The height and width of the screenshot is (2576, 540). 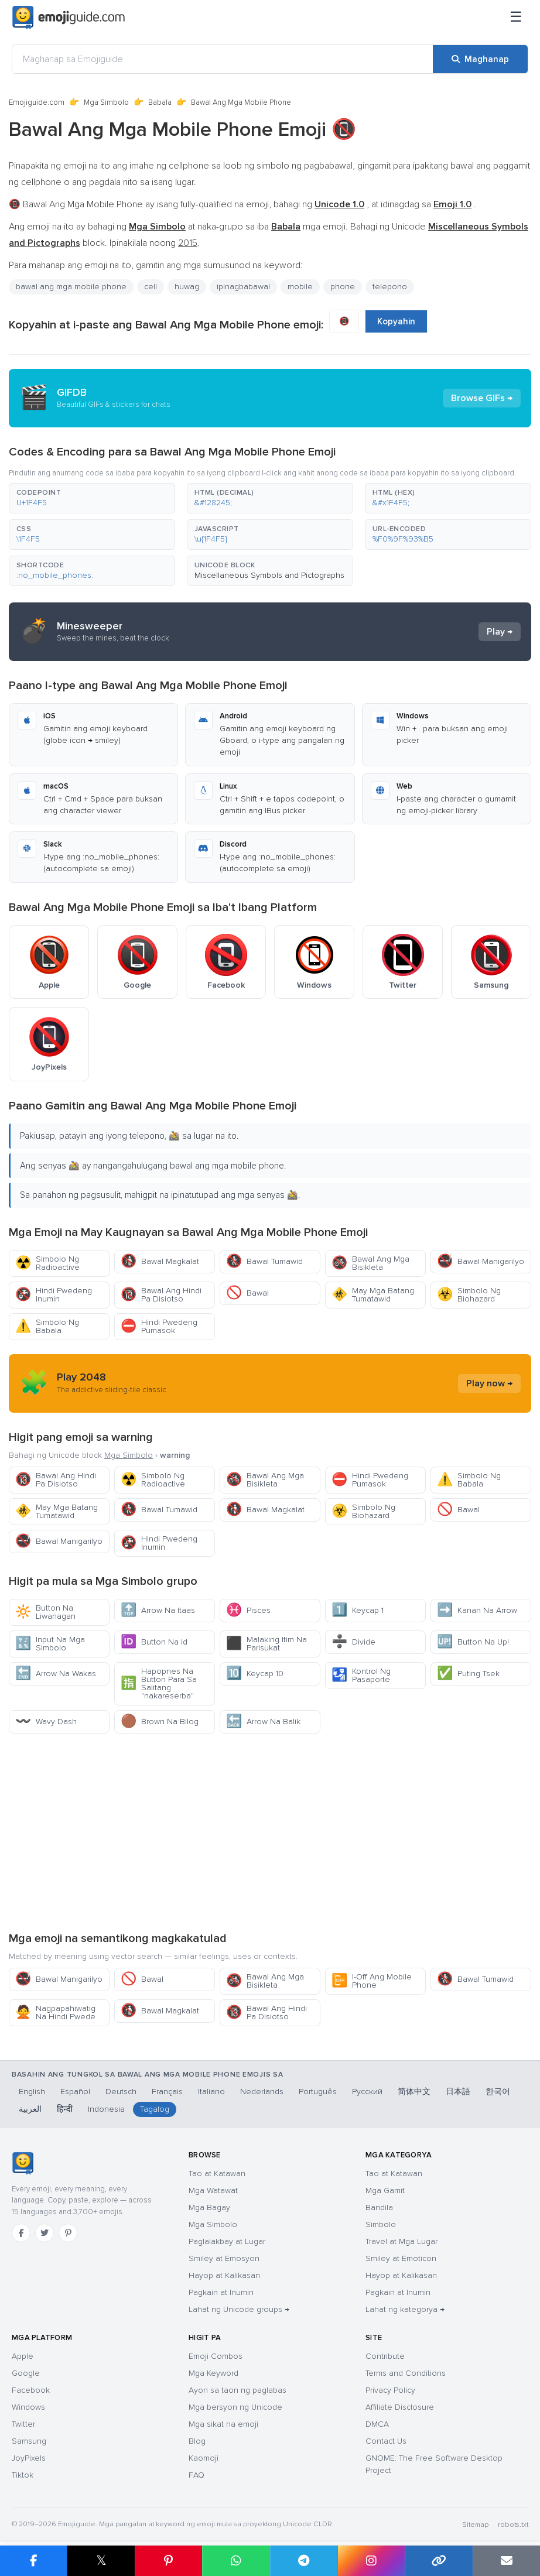 What do you see at coordinates (458, 2092) in the screenshot?
I see `日本語` at bounding box center [458, 2092].